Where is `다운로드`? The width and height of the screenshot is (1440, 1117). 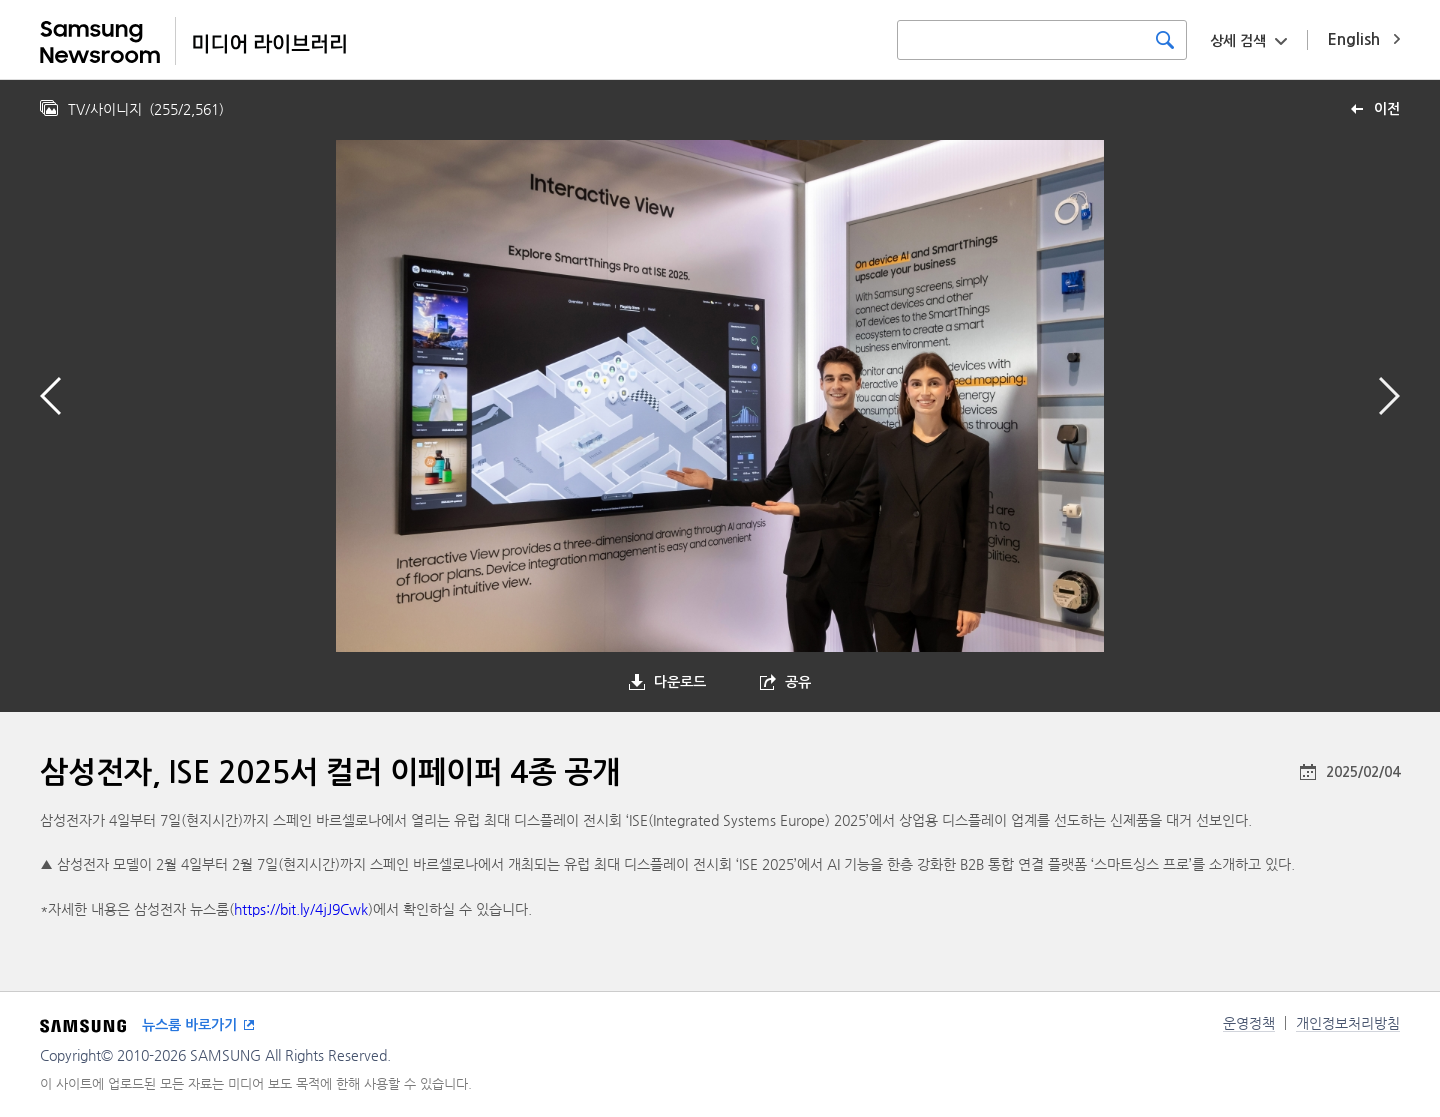
다운로드 is located at coordinates (680, 682).